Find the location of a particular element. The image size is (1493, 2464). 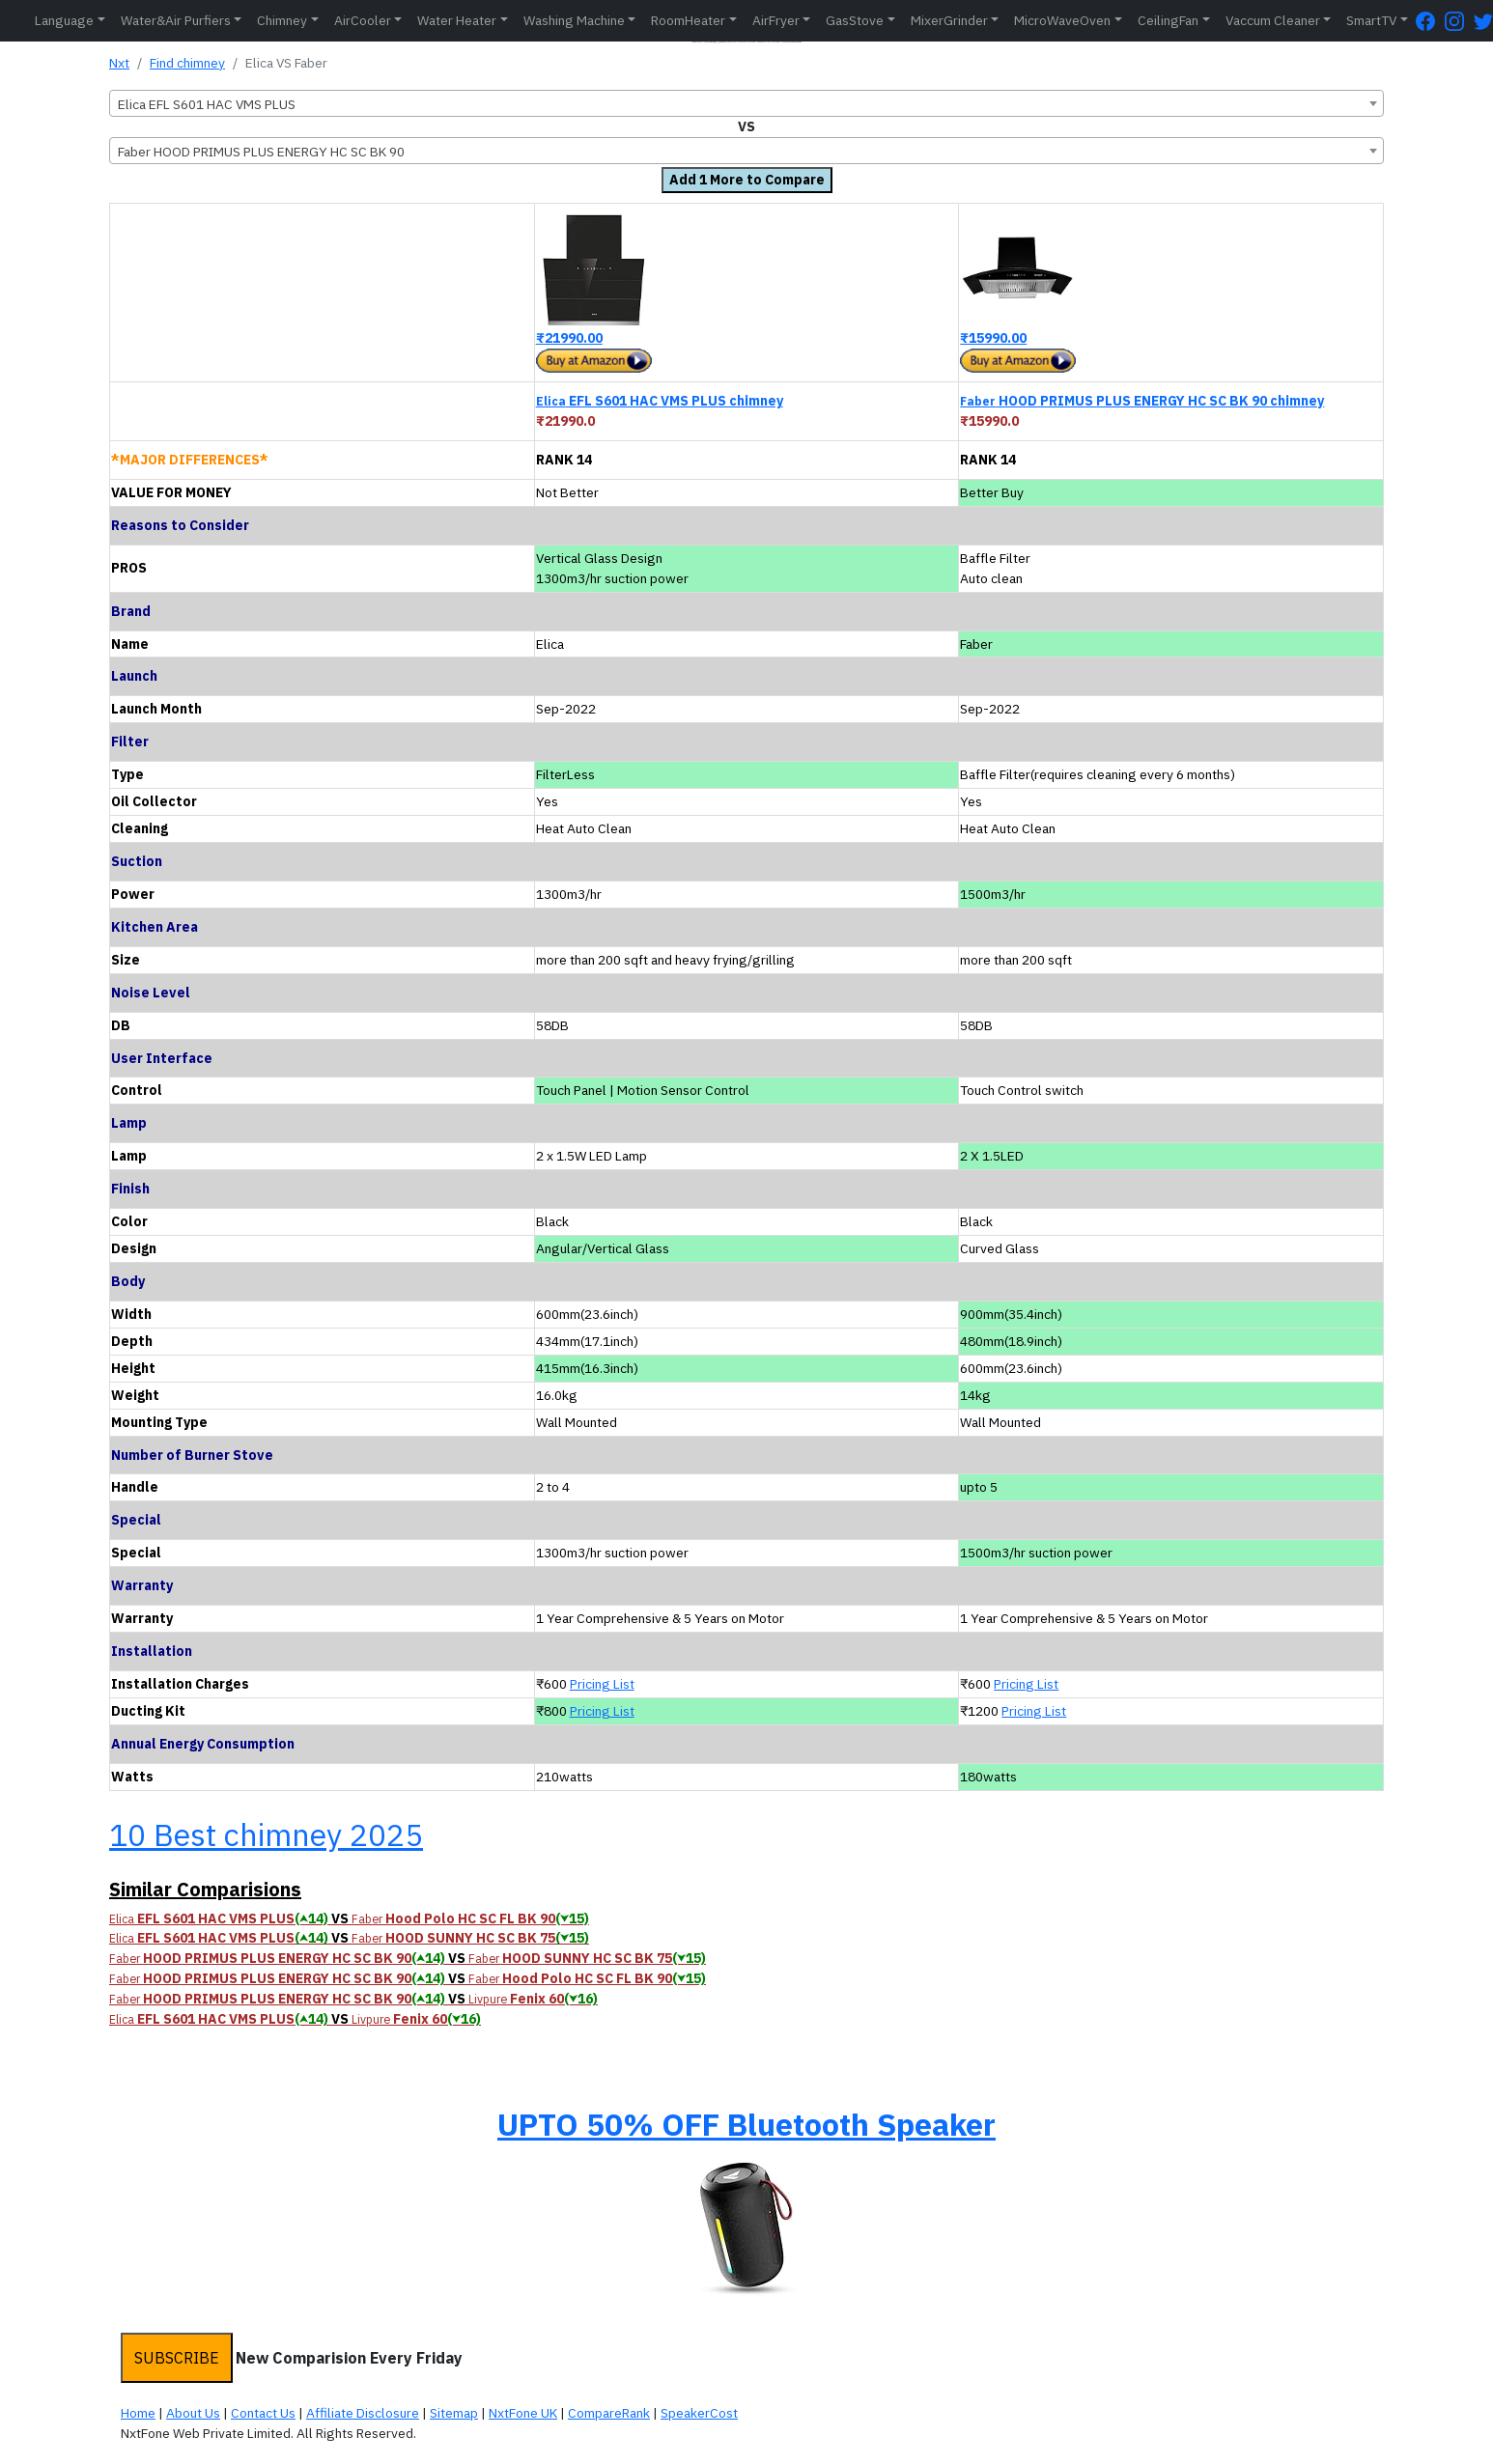

Chimney is located at coordinates (282, 20).